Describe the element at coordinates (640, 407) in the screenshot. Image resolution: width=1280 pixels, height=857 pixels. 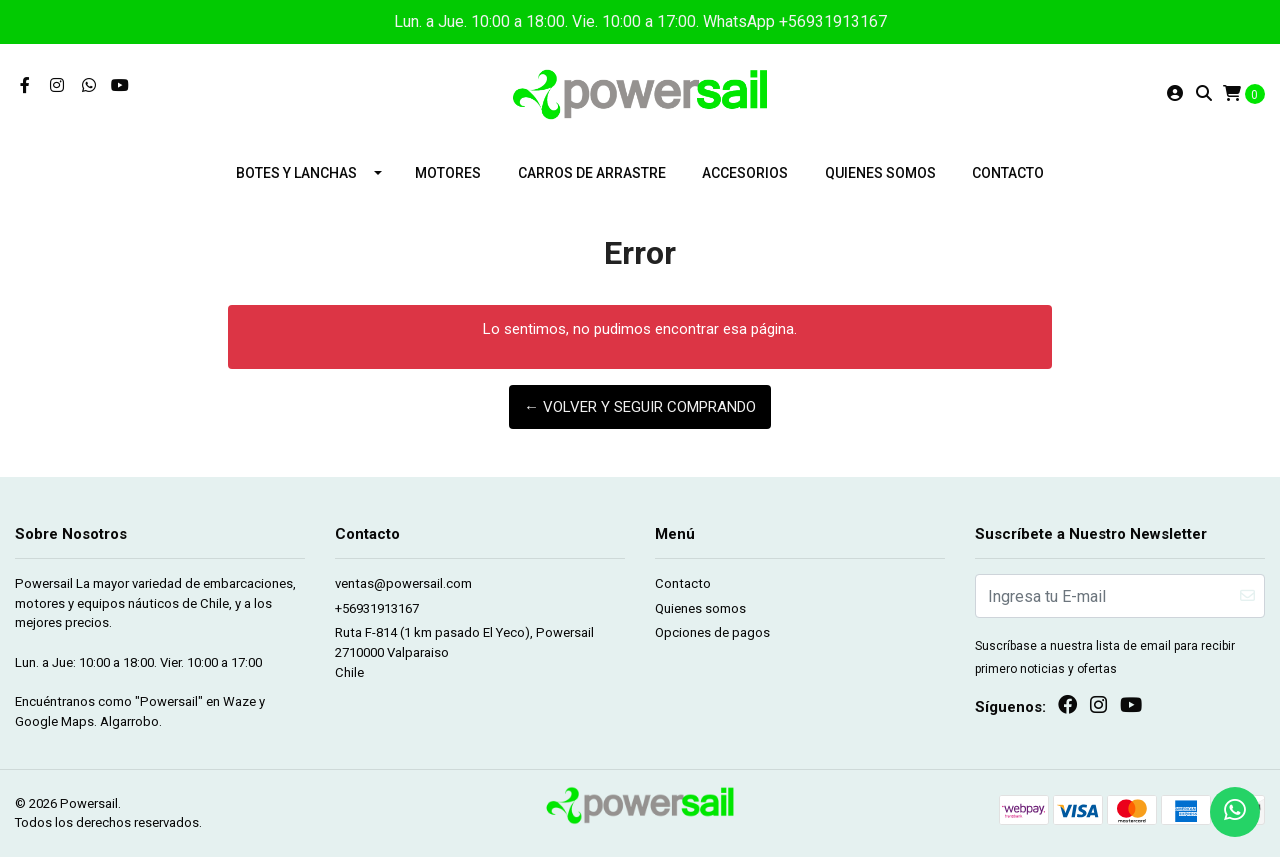
I see `← Volver y Seguir Comprando` at that location.